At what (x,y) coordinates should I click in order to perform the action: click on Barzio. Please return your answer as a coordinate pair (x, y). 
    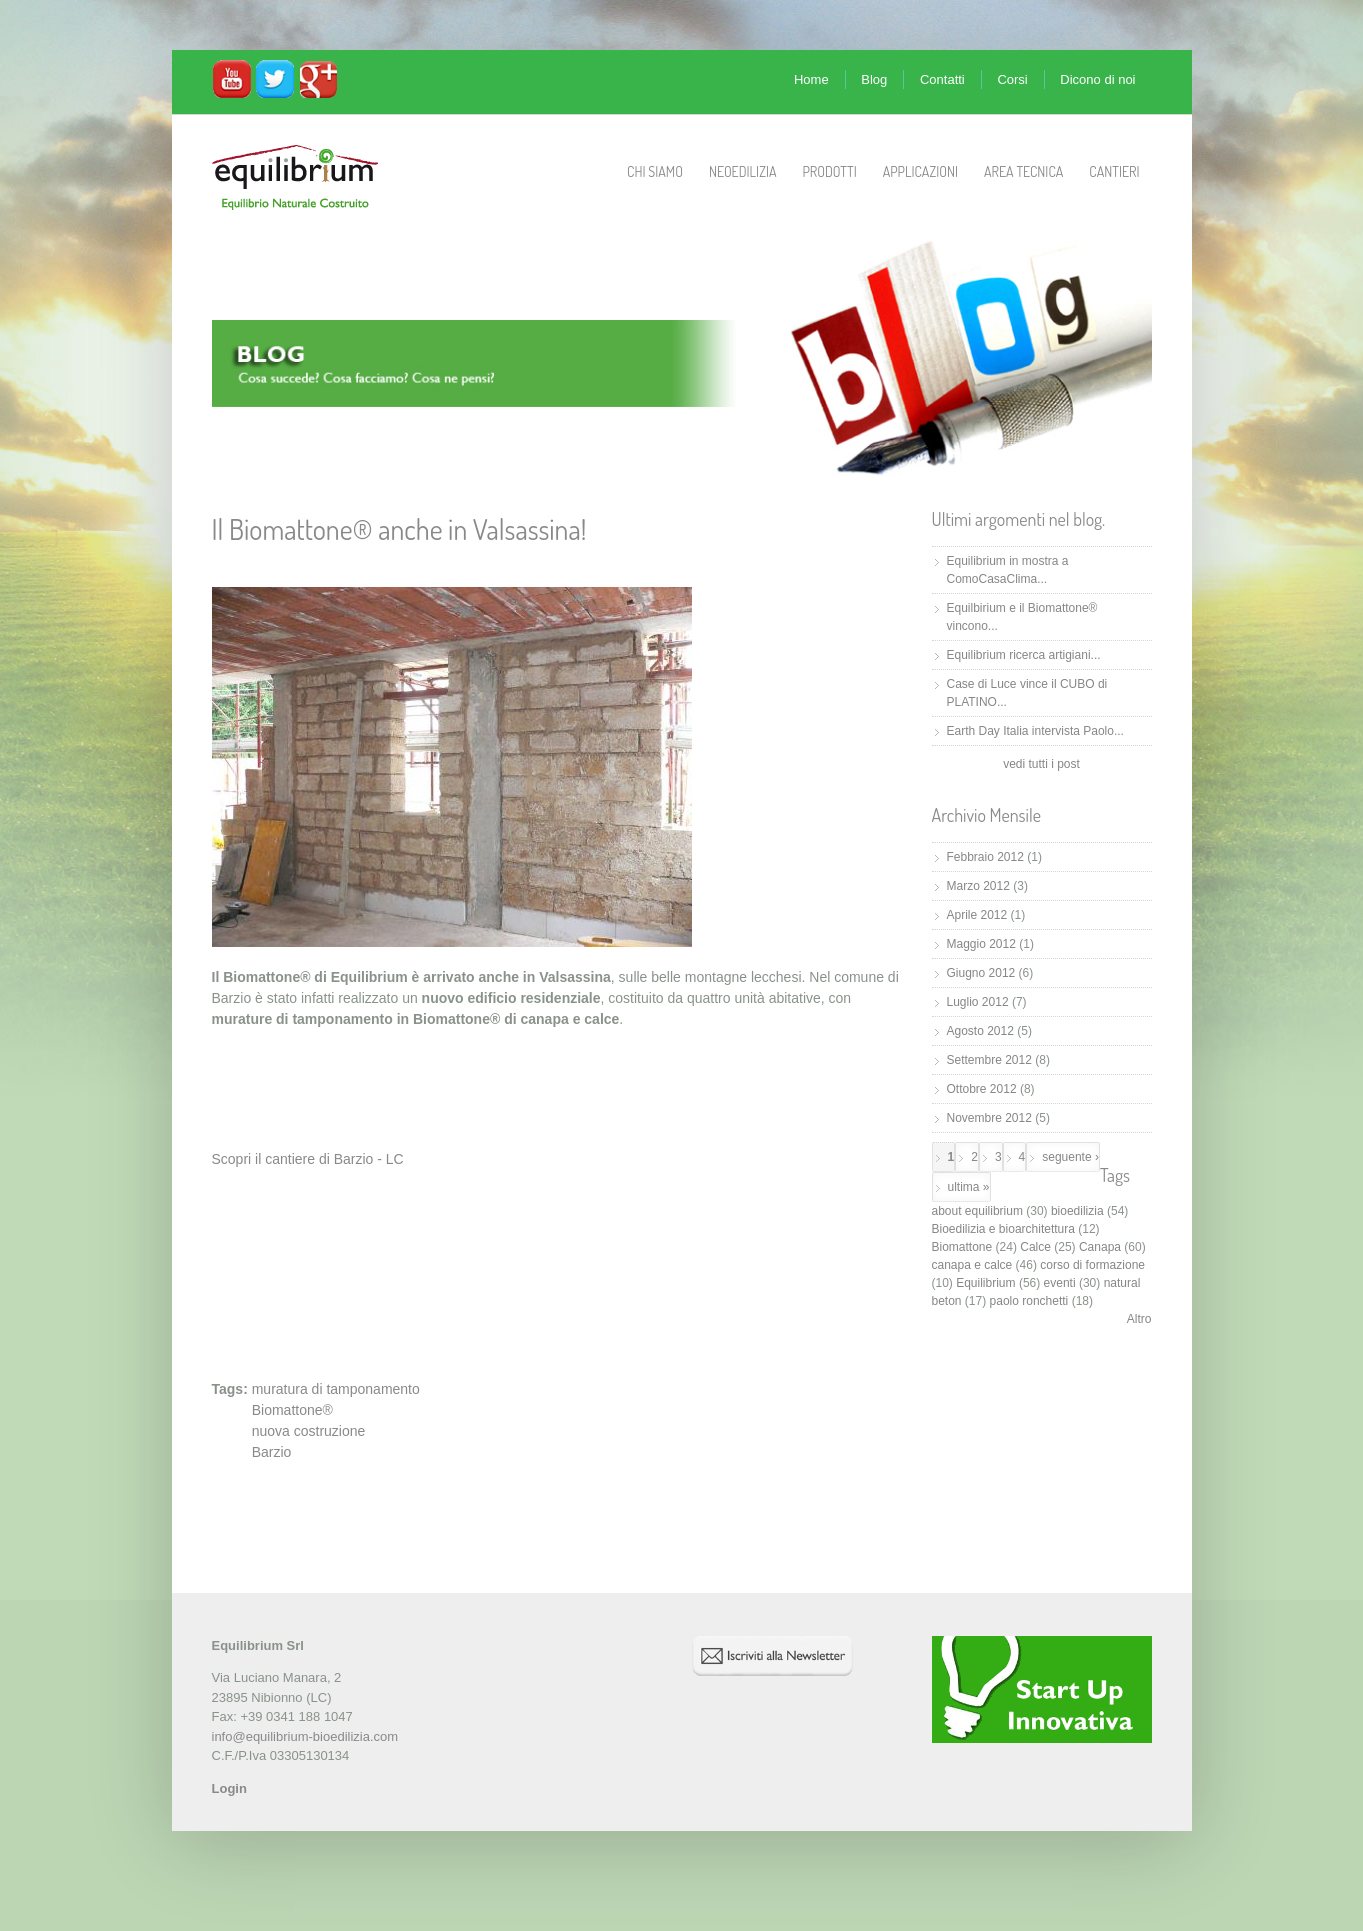
    Looking at the image, I should click on (272, 1452).